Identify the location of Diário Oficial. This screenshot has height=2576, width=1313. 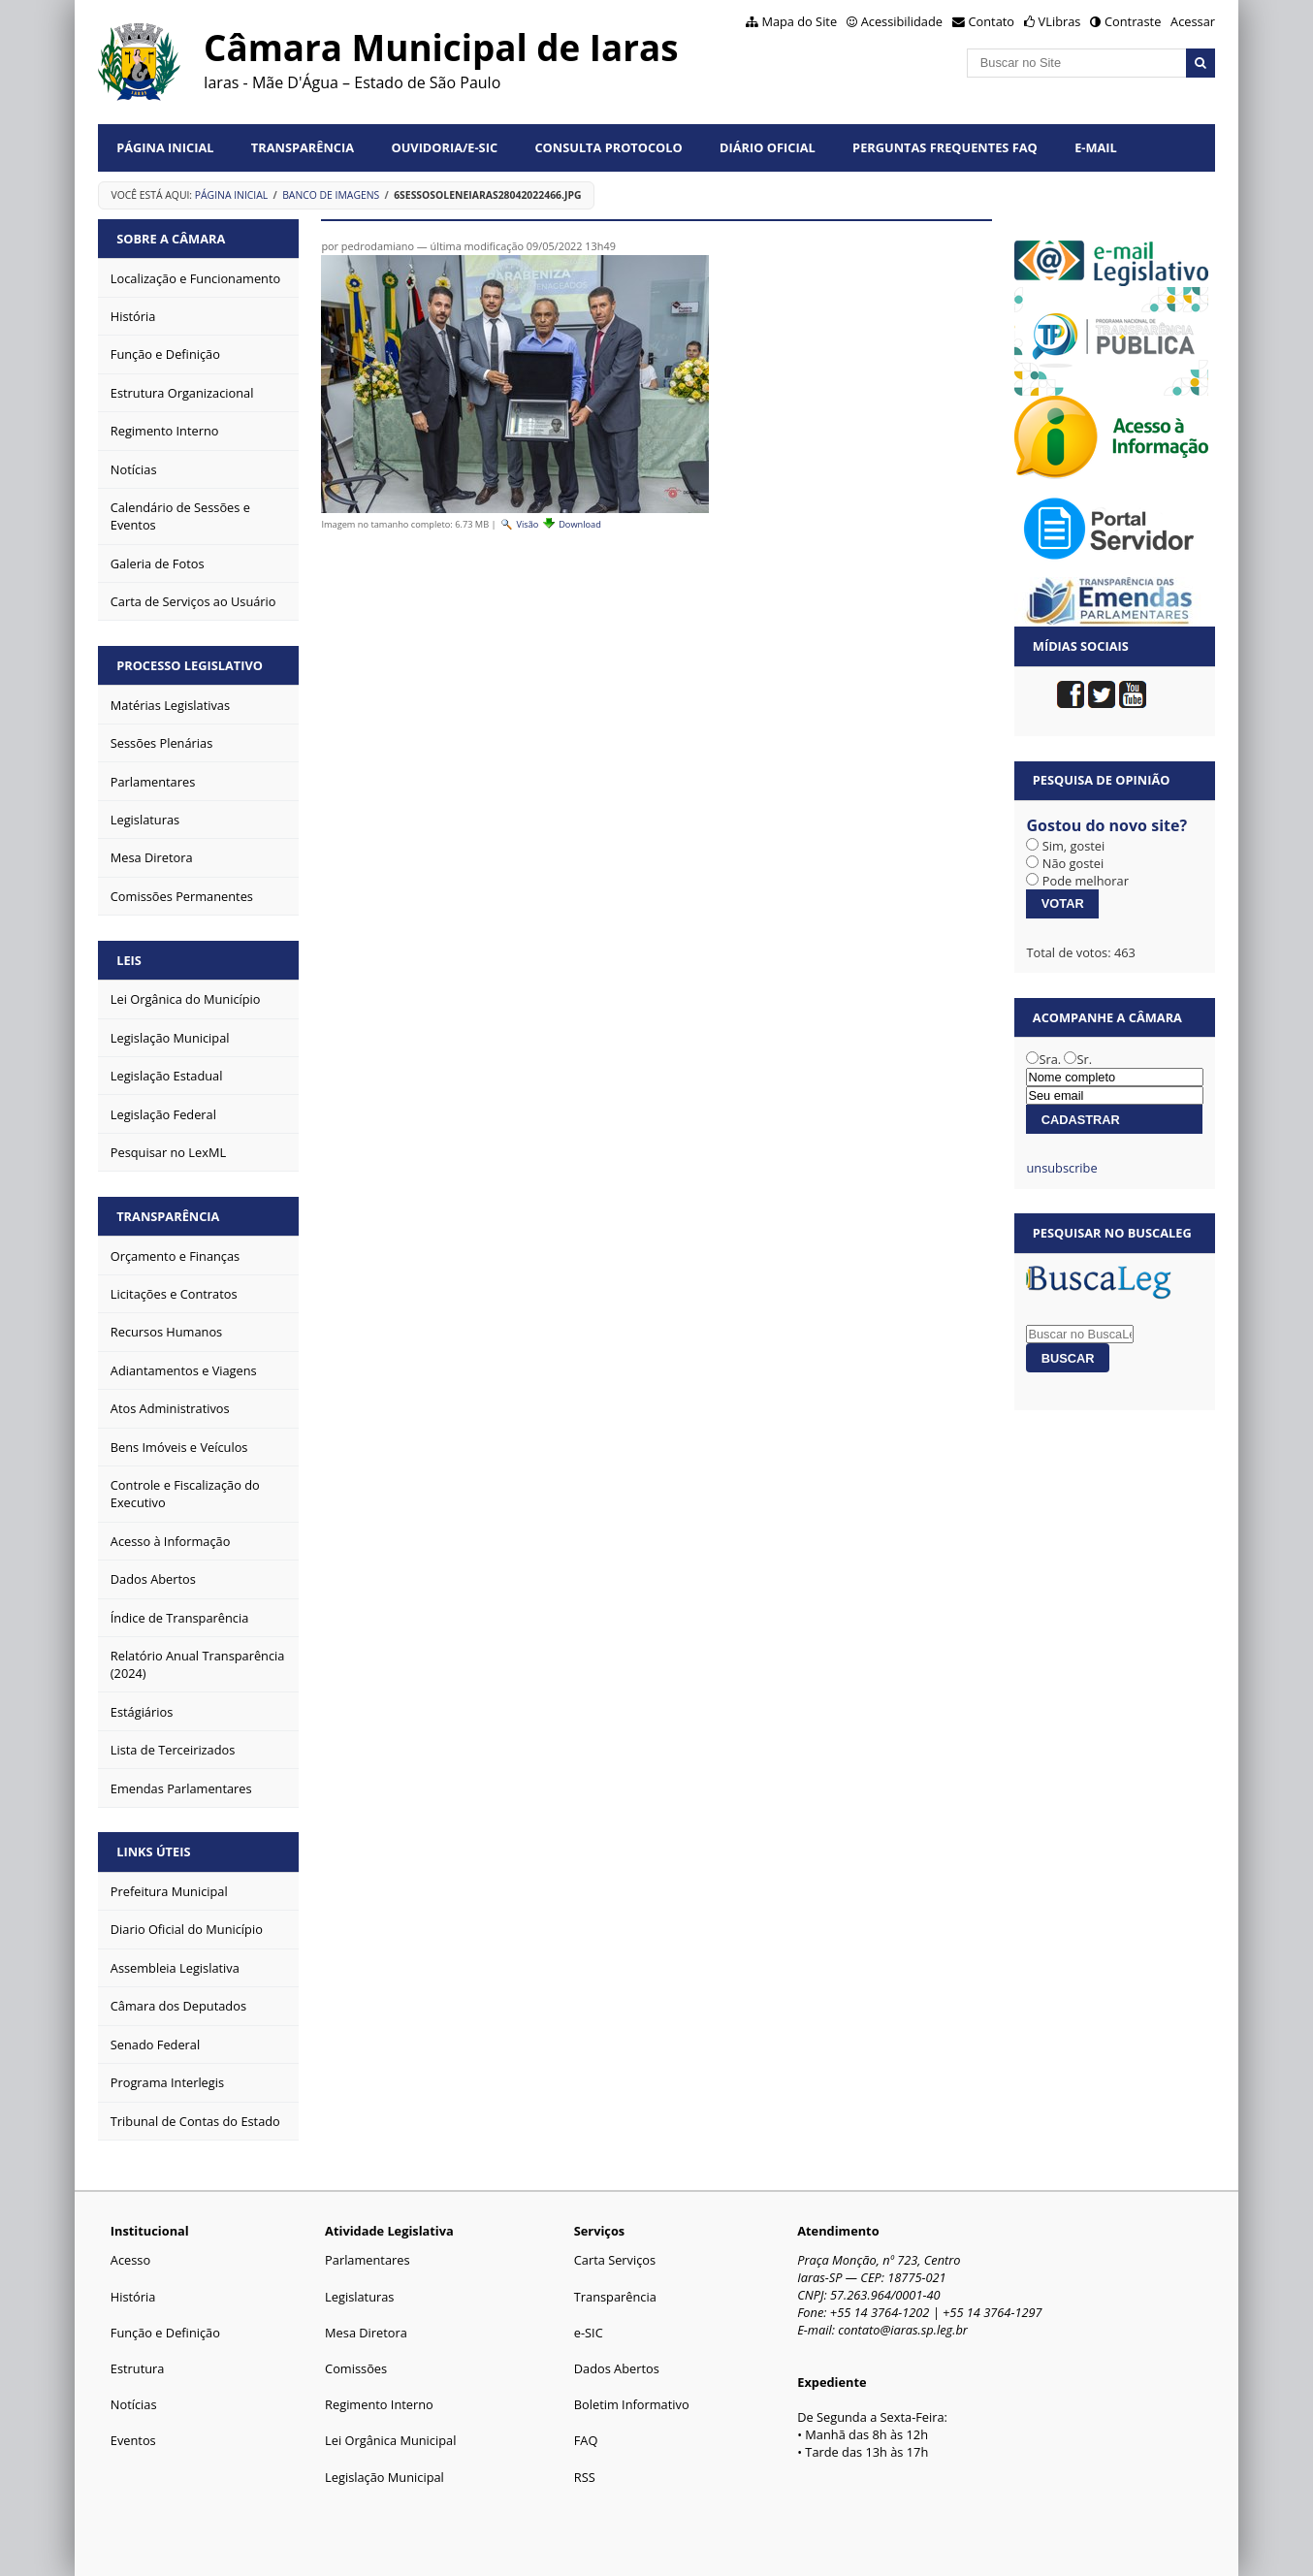
(768, 147).